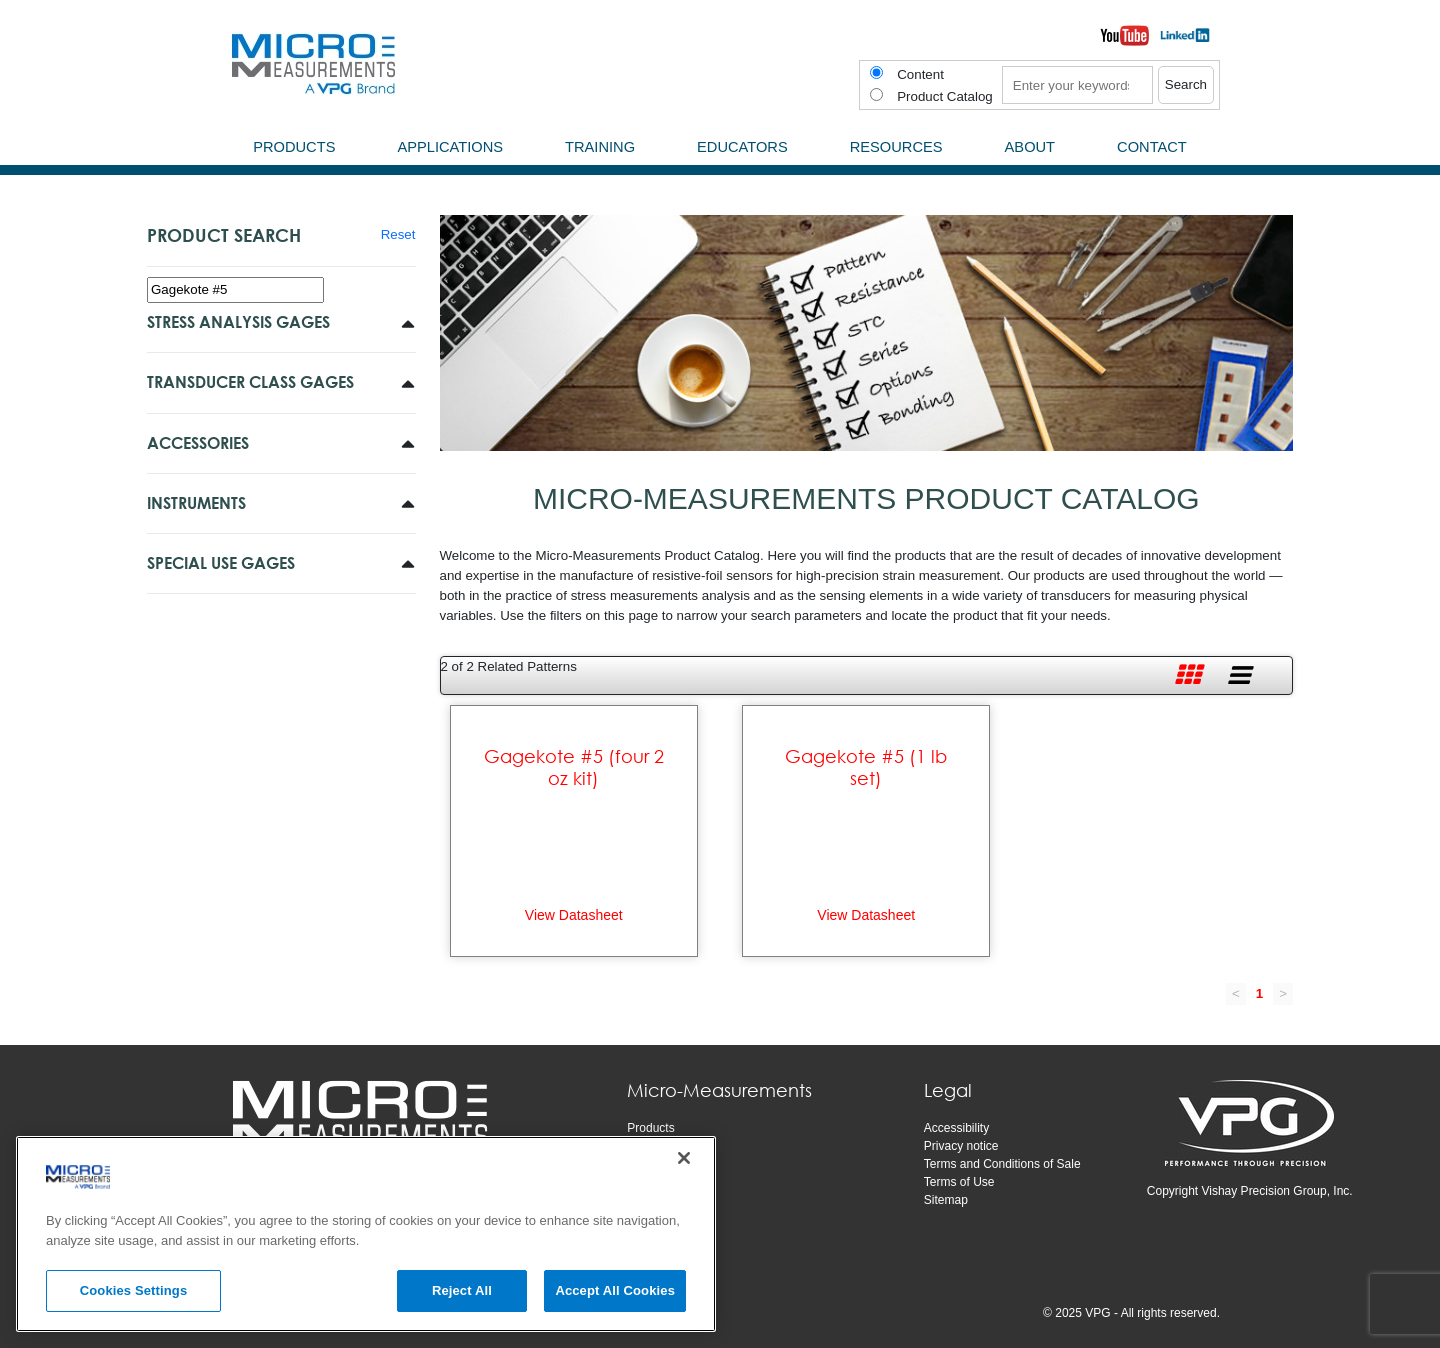  I want to click on [Close], so click(684, 1158).